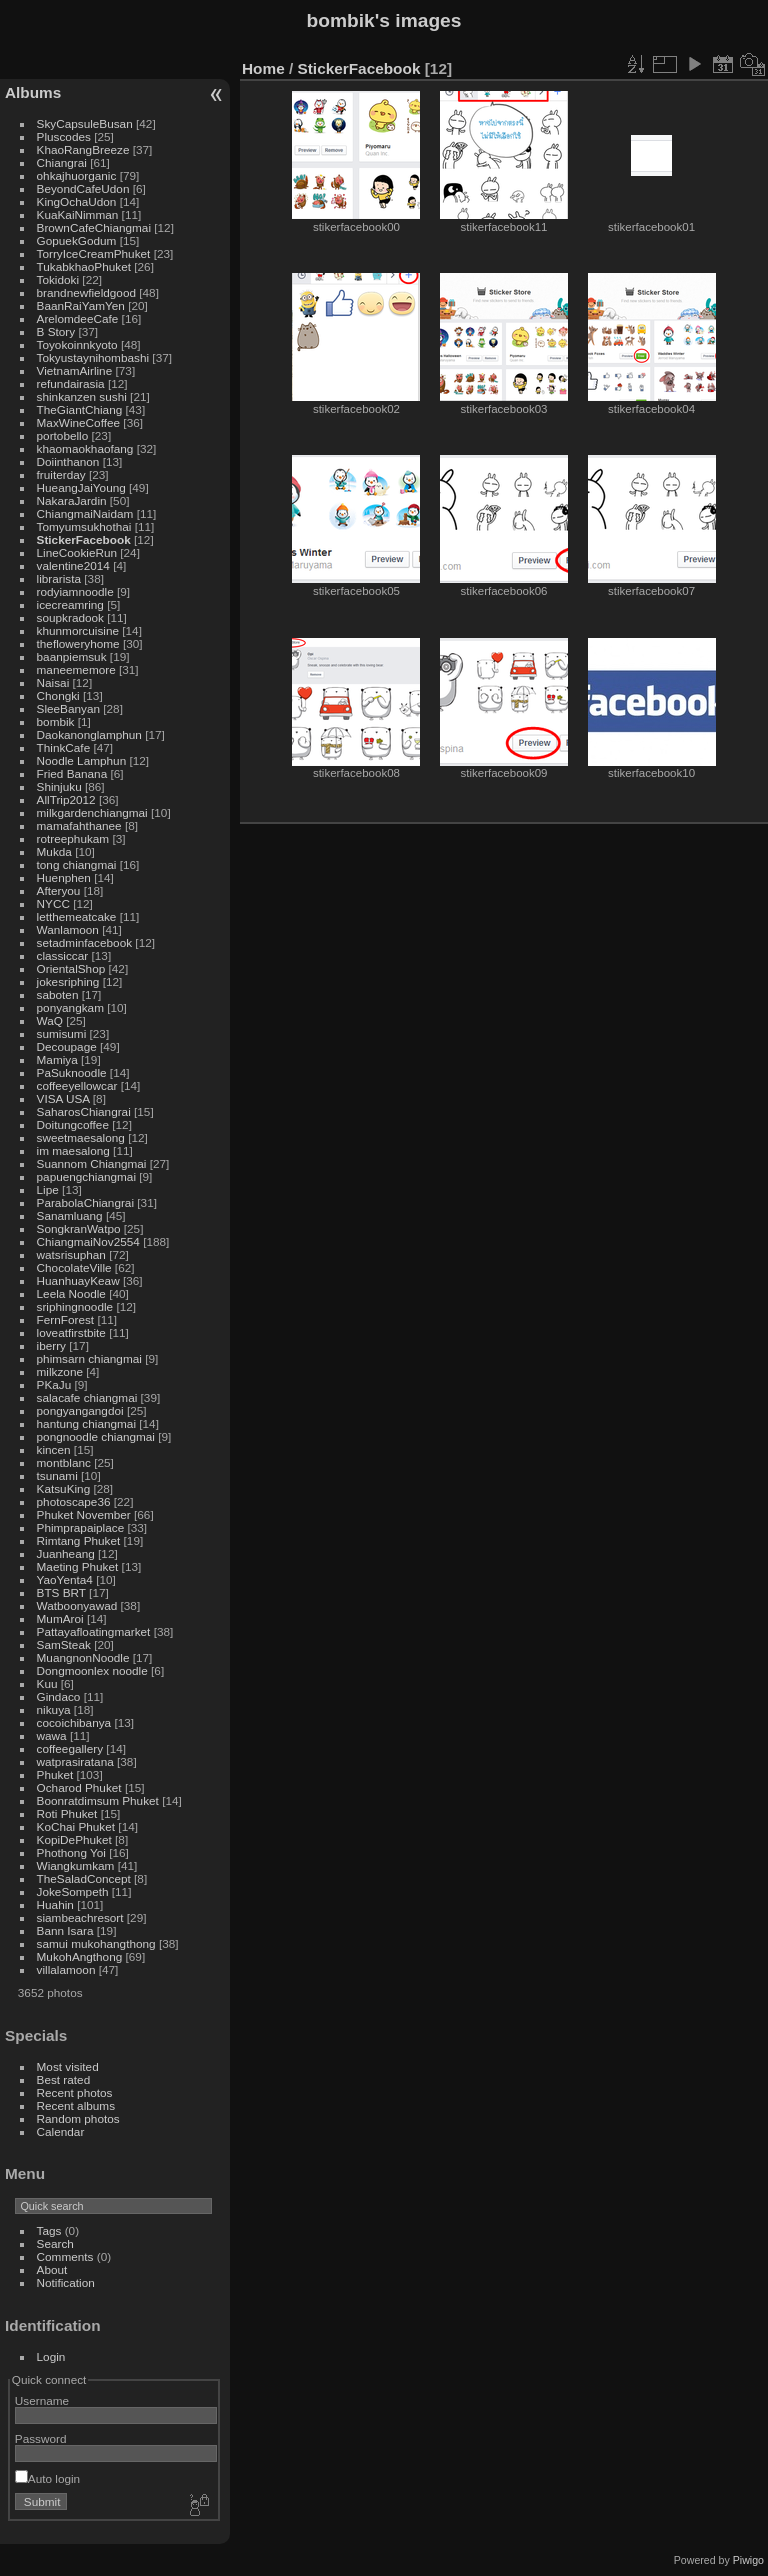  Describe the element at coordinates (72, 500) in the screenshot. I see `NakaraJardin` at that location.